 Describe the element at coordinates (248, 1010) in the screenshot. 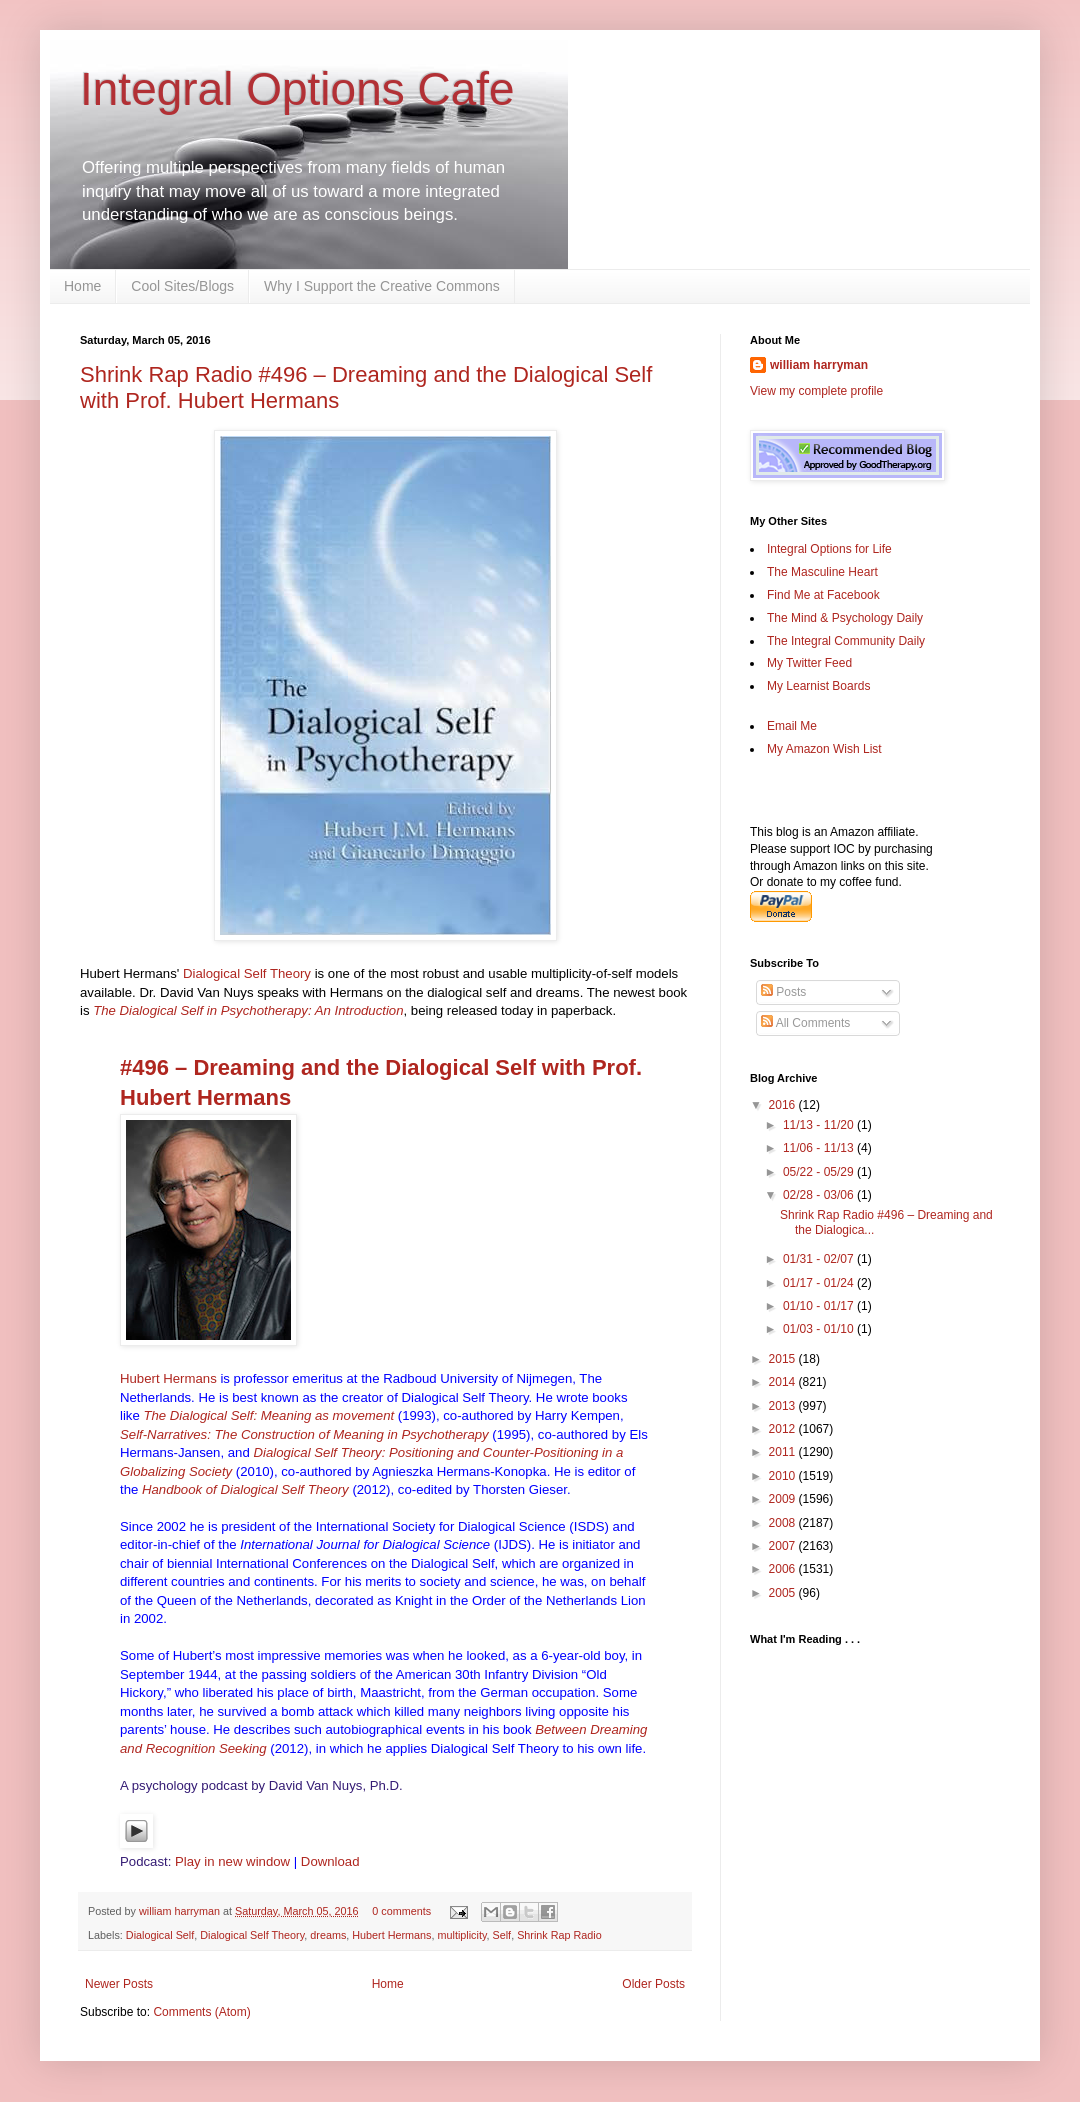

I see `The Dialogical Self in Psychotherapy: An Introduction` at that location.